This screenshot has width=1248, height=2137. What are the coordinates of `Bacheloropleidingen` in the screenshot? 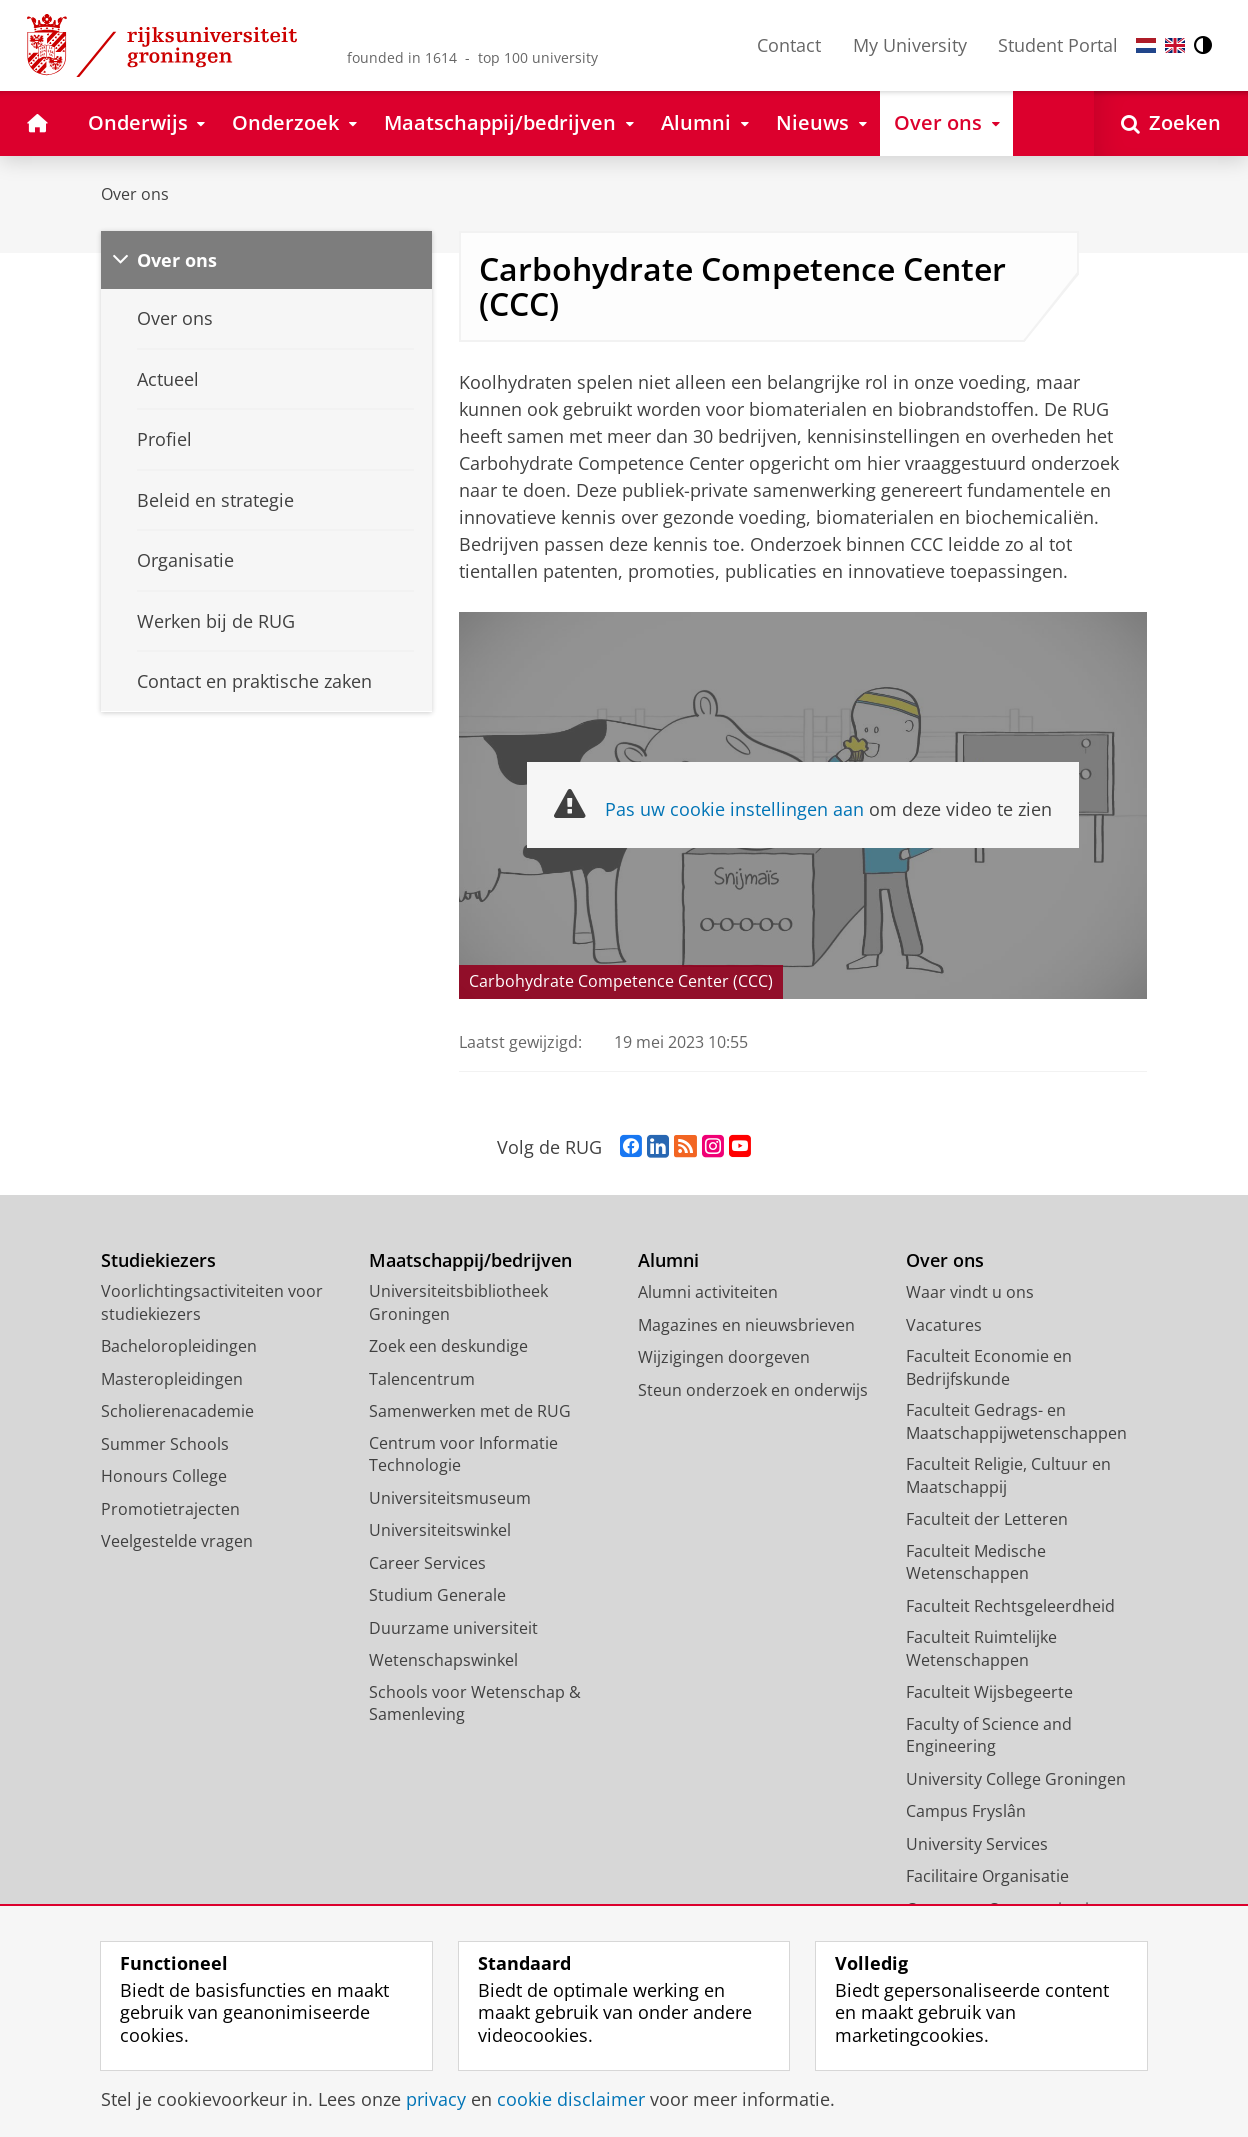 It's located at (179, 1346).